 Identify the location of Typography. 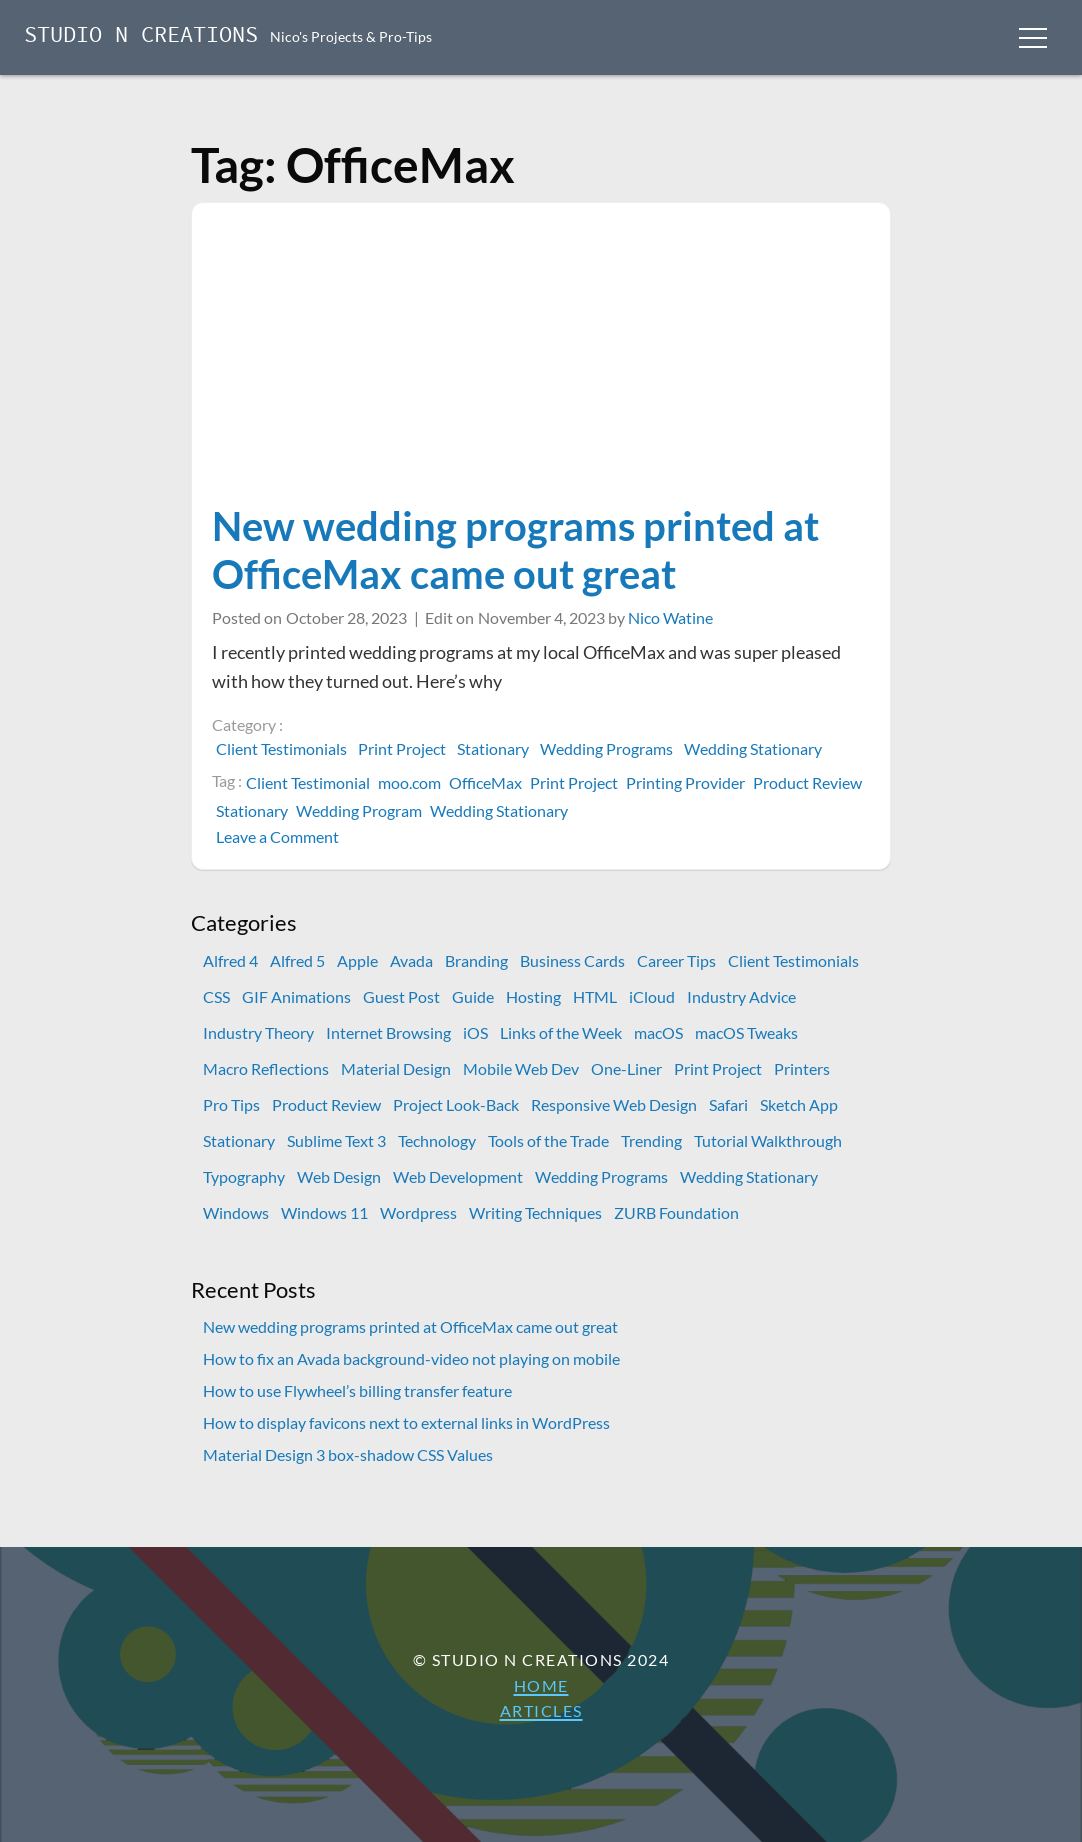
(244, 1176).